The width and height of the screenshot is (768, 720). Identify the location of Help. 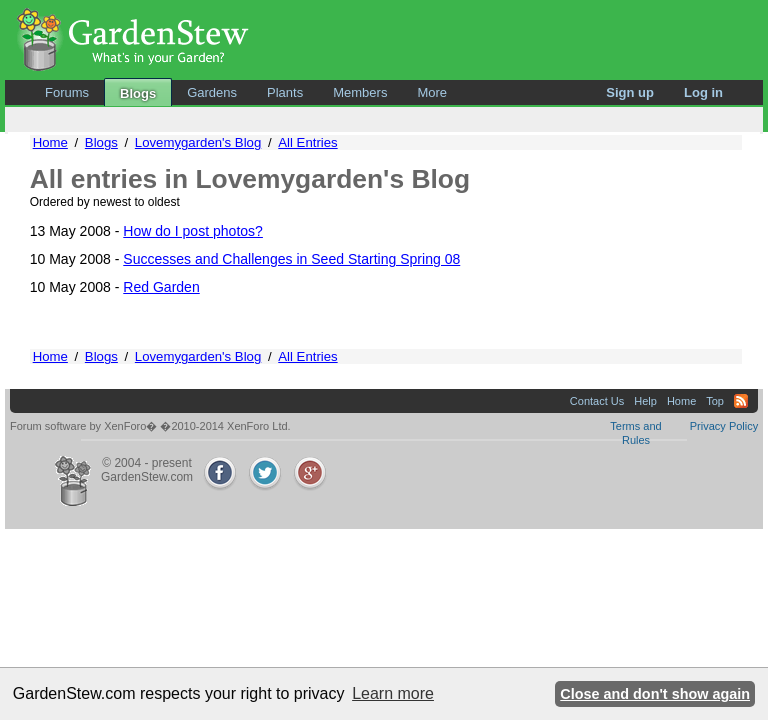
(645, 401).